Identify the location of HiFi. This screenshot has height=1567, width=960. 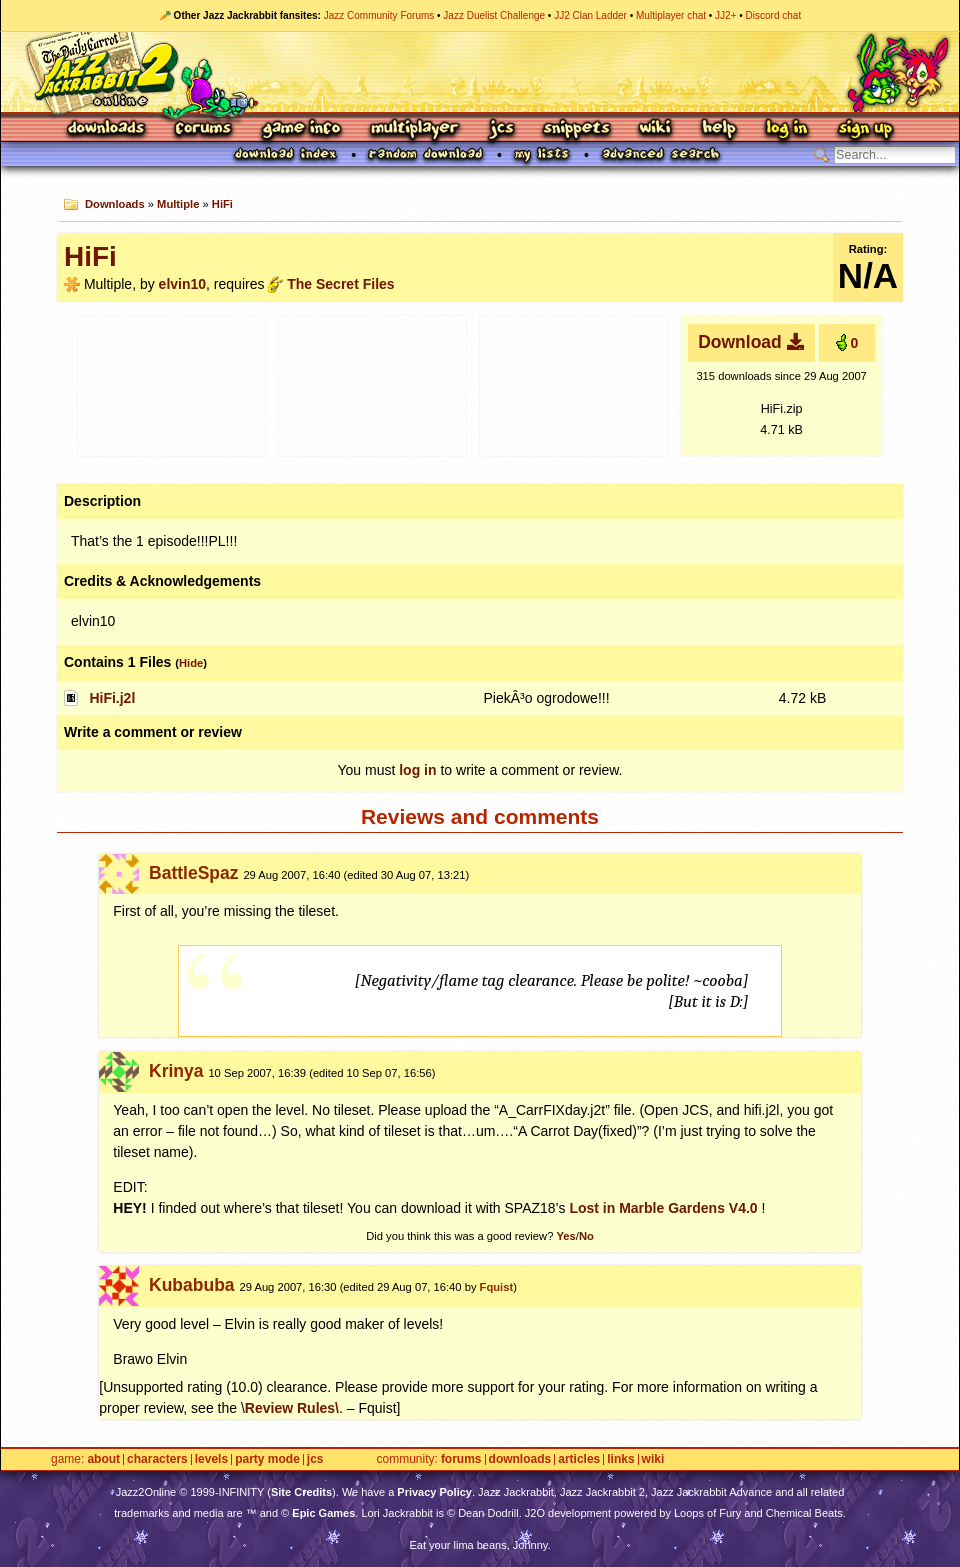
(222, 204).